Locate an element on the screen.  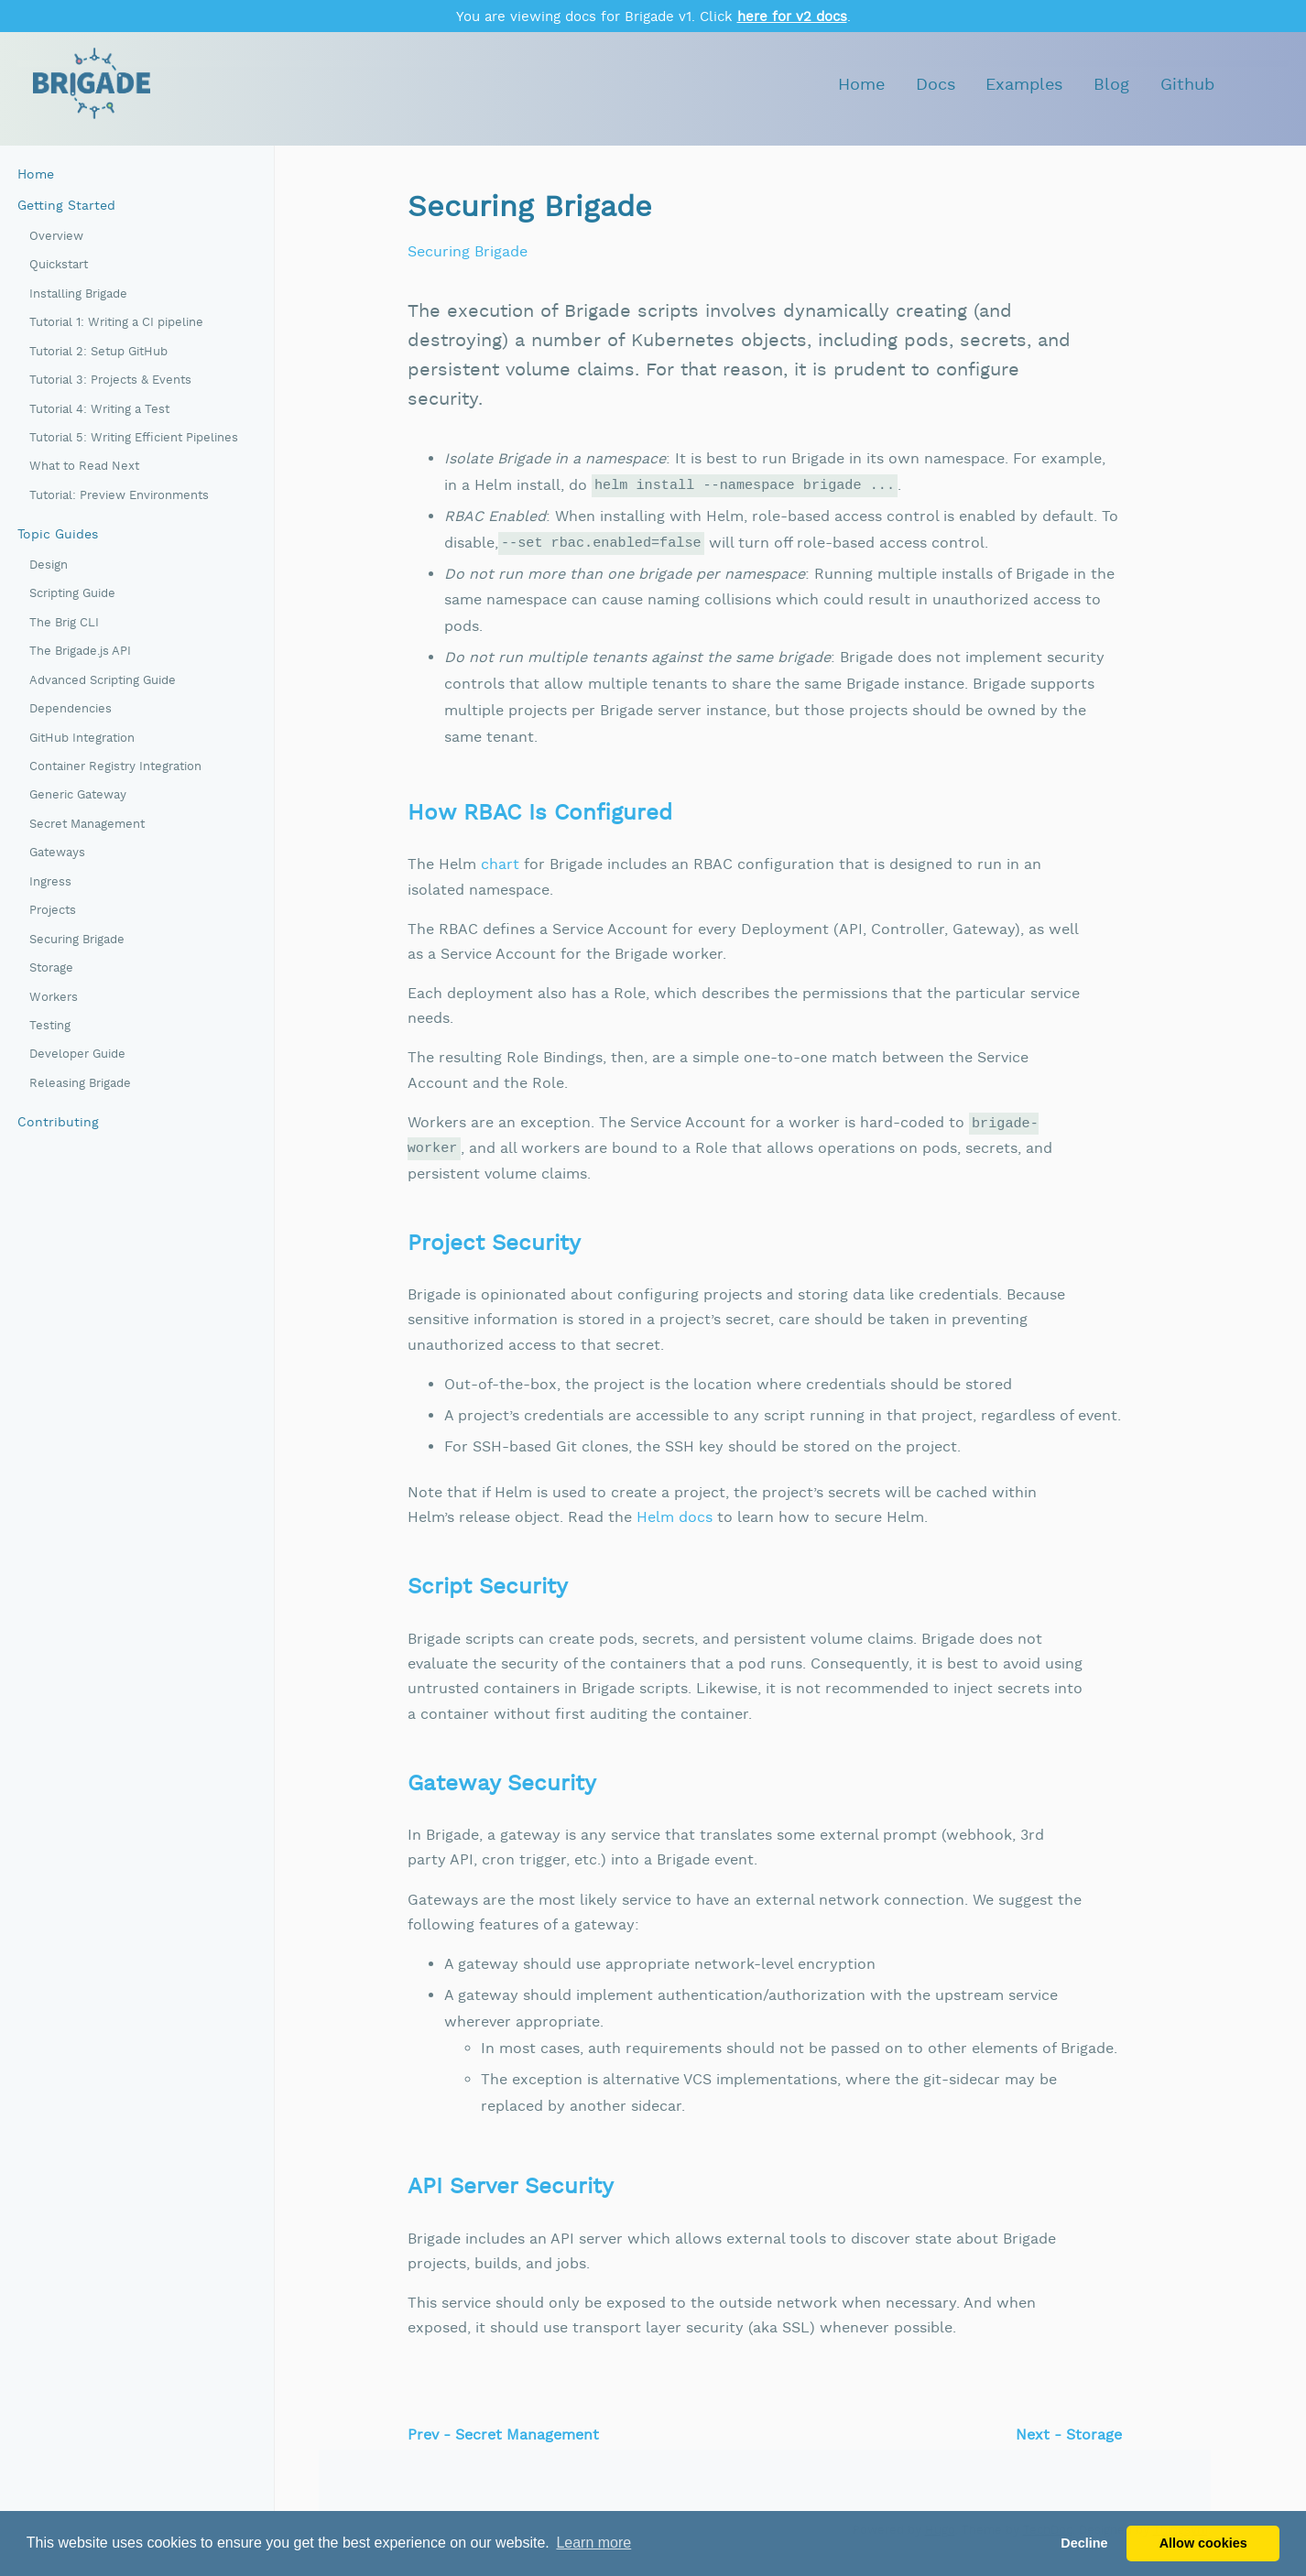
Tutorial 5: Writing Efficient Pipelines is located at coordinates (133, 438).